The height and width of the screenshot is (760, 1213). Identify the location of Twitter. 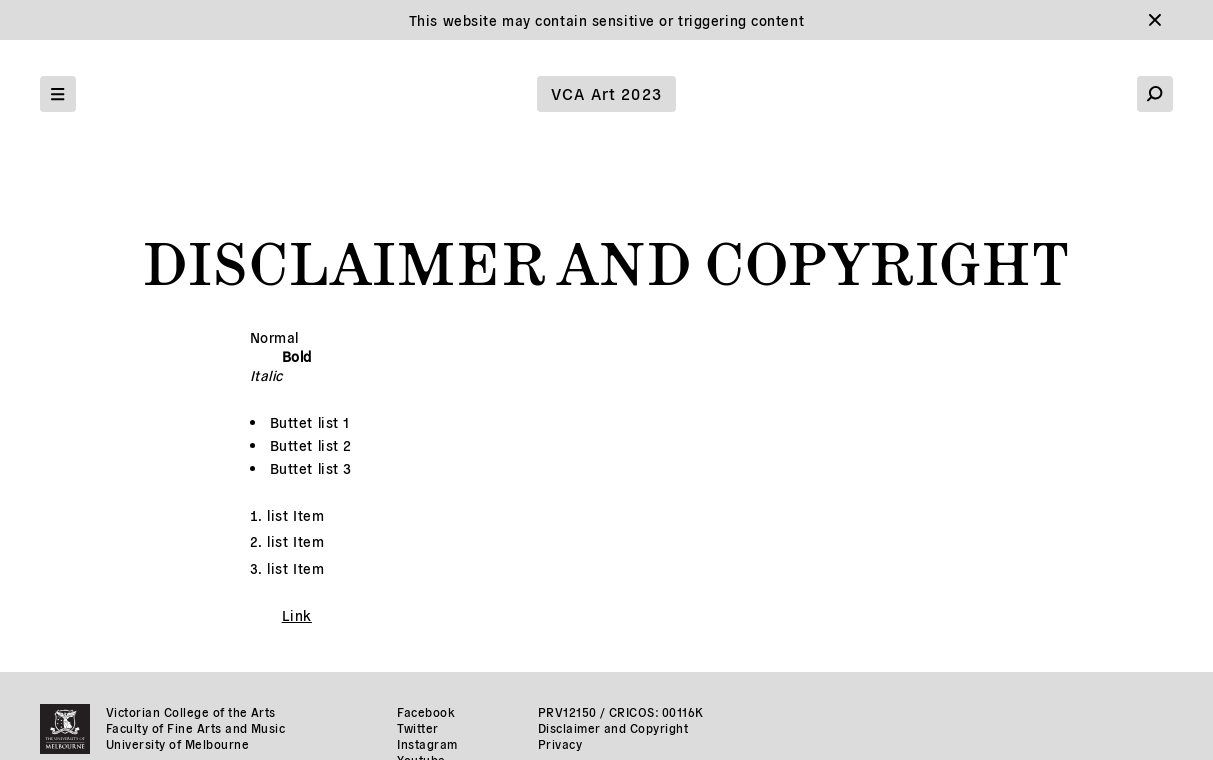
(417, 727).